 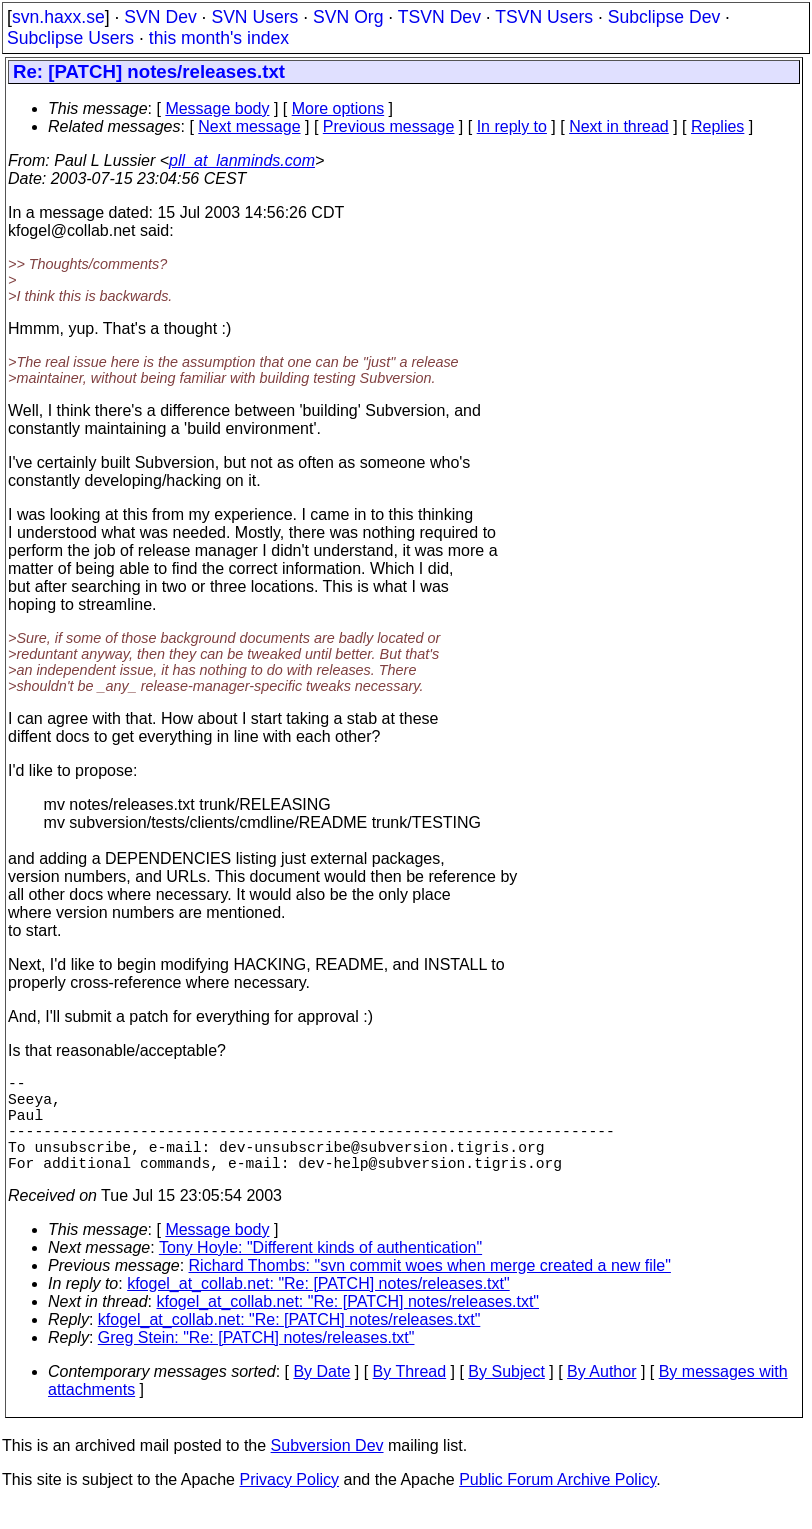 What do you see at coordinates (348, 17) in the screenshot?
I see `SVN Org` at bounding box center [348, 17].